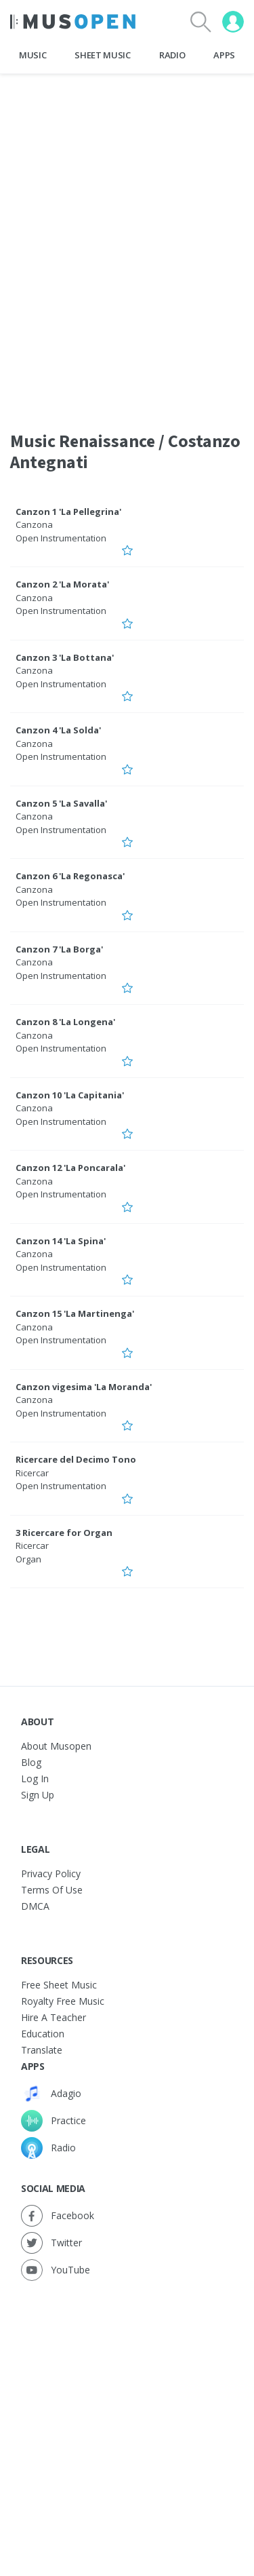 This screenshot has height=2576, width=254. What do you see at coordinates (72, 21) in the screenshot?
I see `[Home Page]` at bounding box center [72, 21].